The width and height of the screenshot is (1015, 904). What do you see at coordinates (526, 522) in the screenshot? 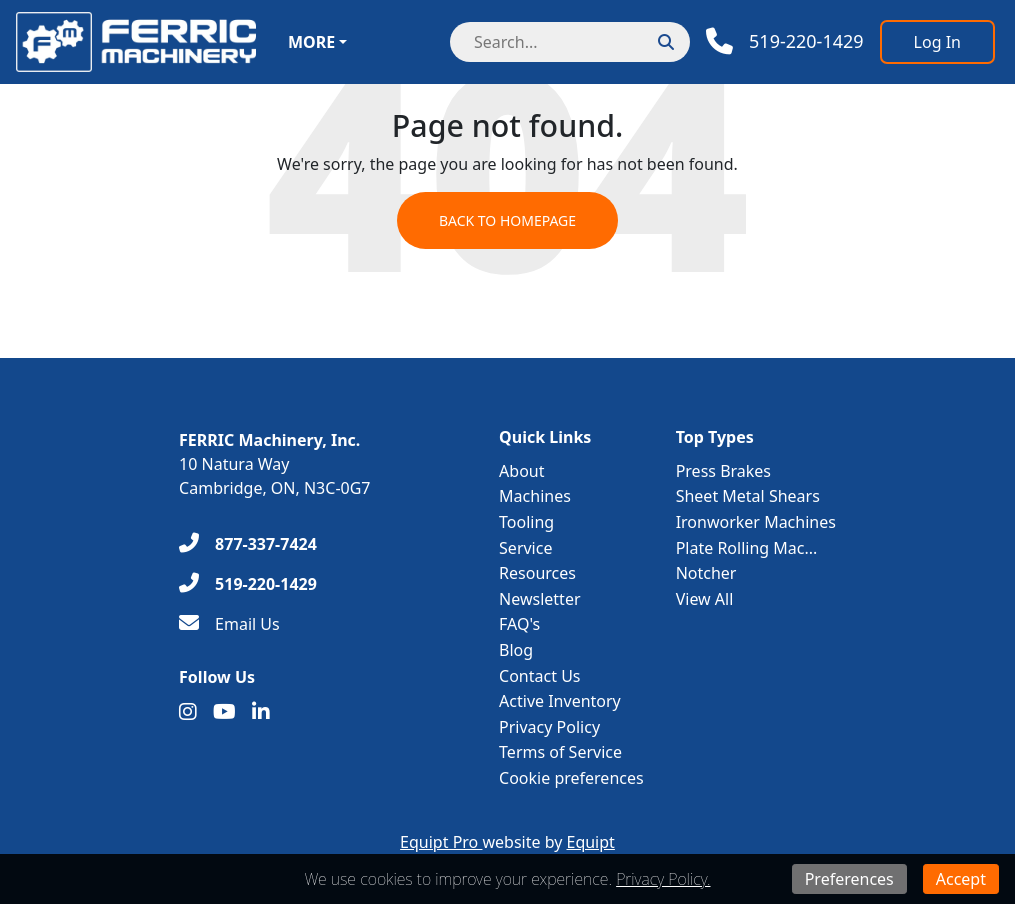
I see `Tooling` at bounding box center [526, 522].